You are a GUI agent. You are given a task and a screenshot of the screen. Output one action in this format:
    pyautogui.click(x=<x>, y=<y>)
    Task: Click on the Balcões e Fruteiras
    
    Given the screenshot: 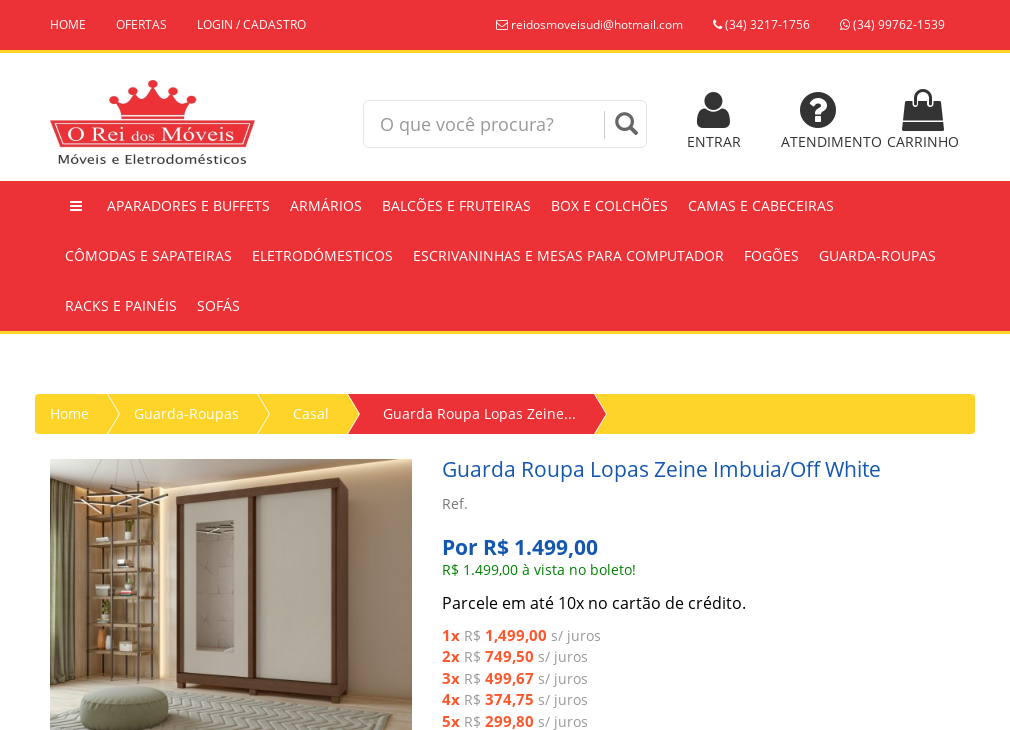 What is the action you would take?
    pyautogui.click(x=456, y=205)
    